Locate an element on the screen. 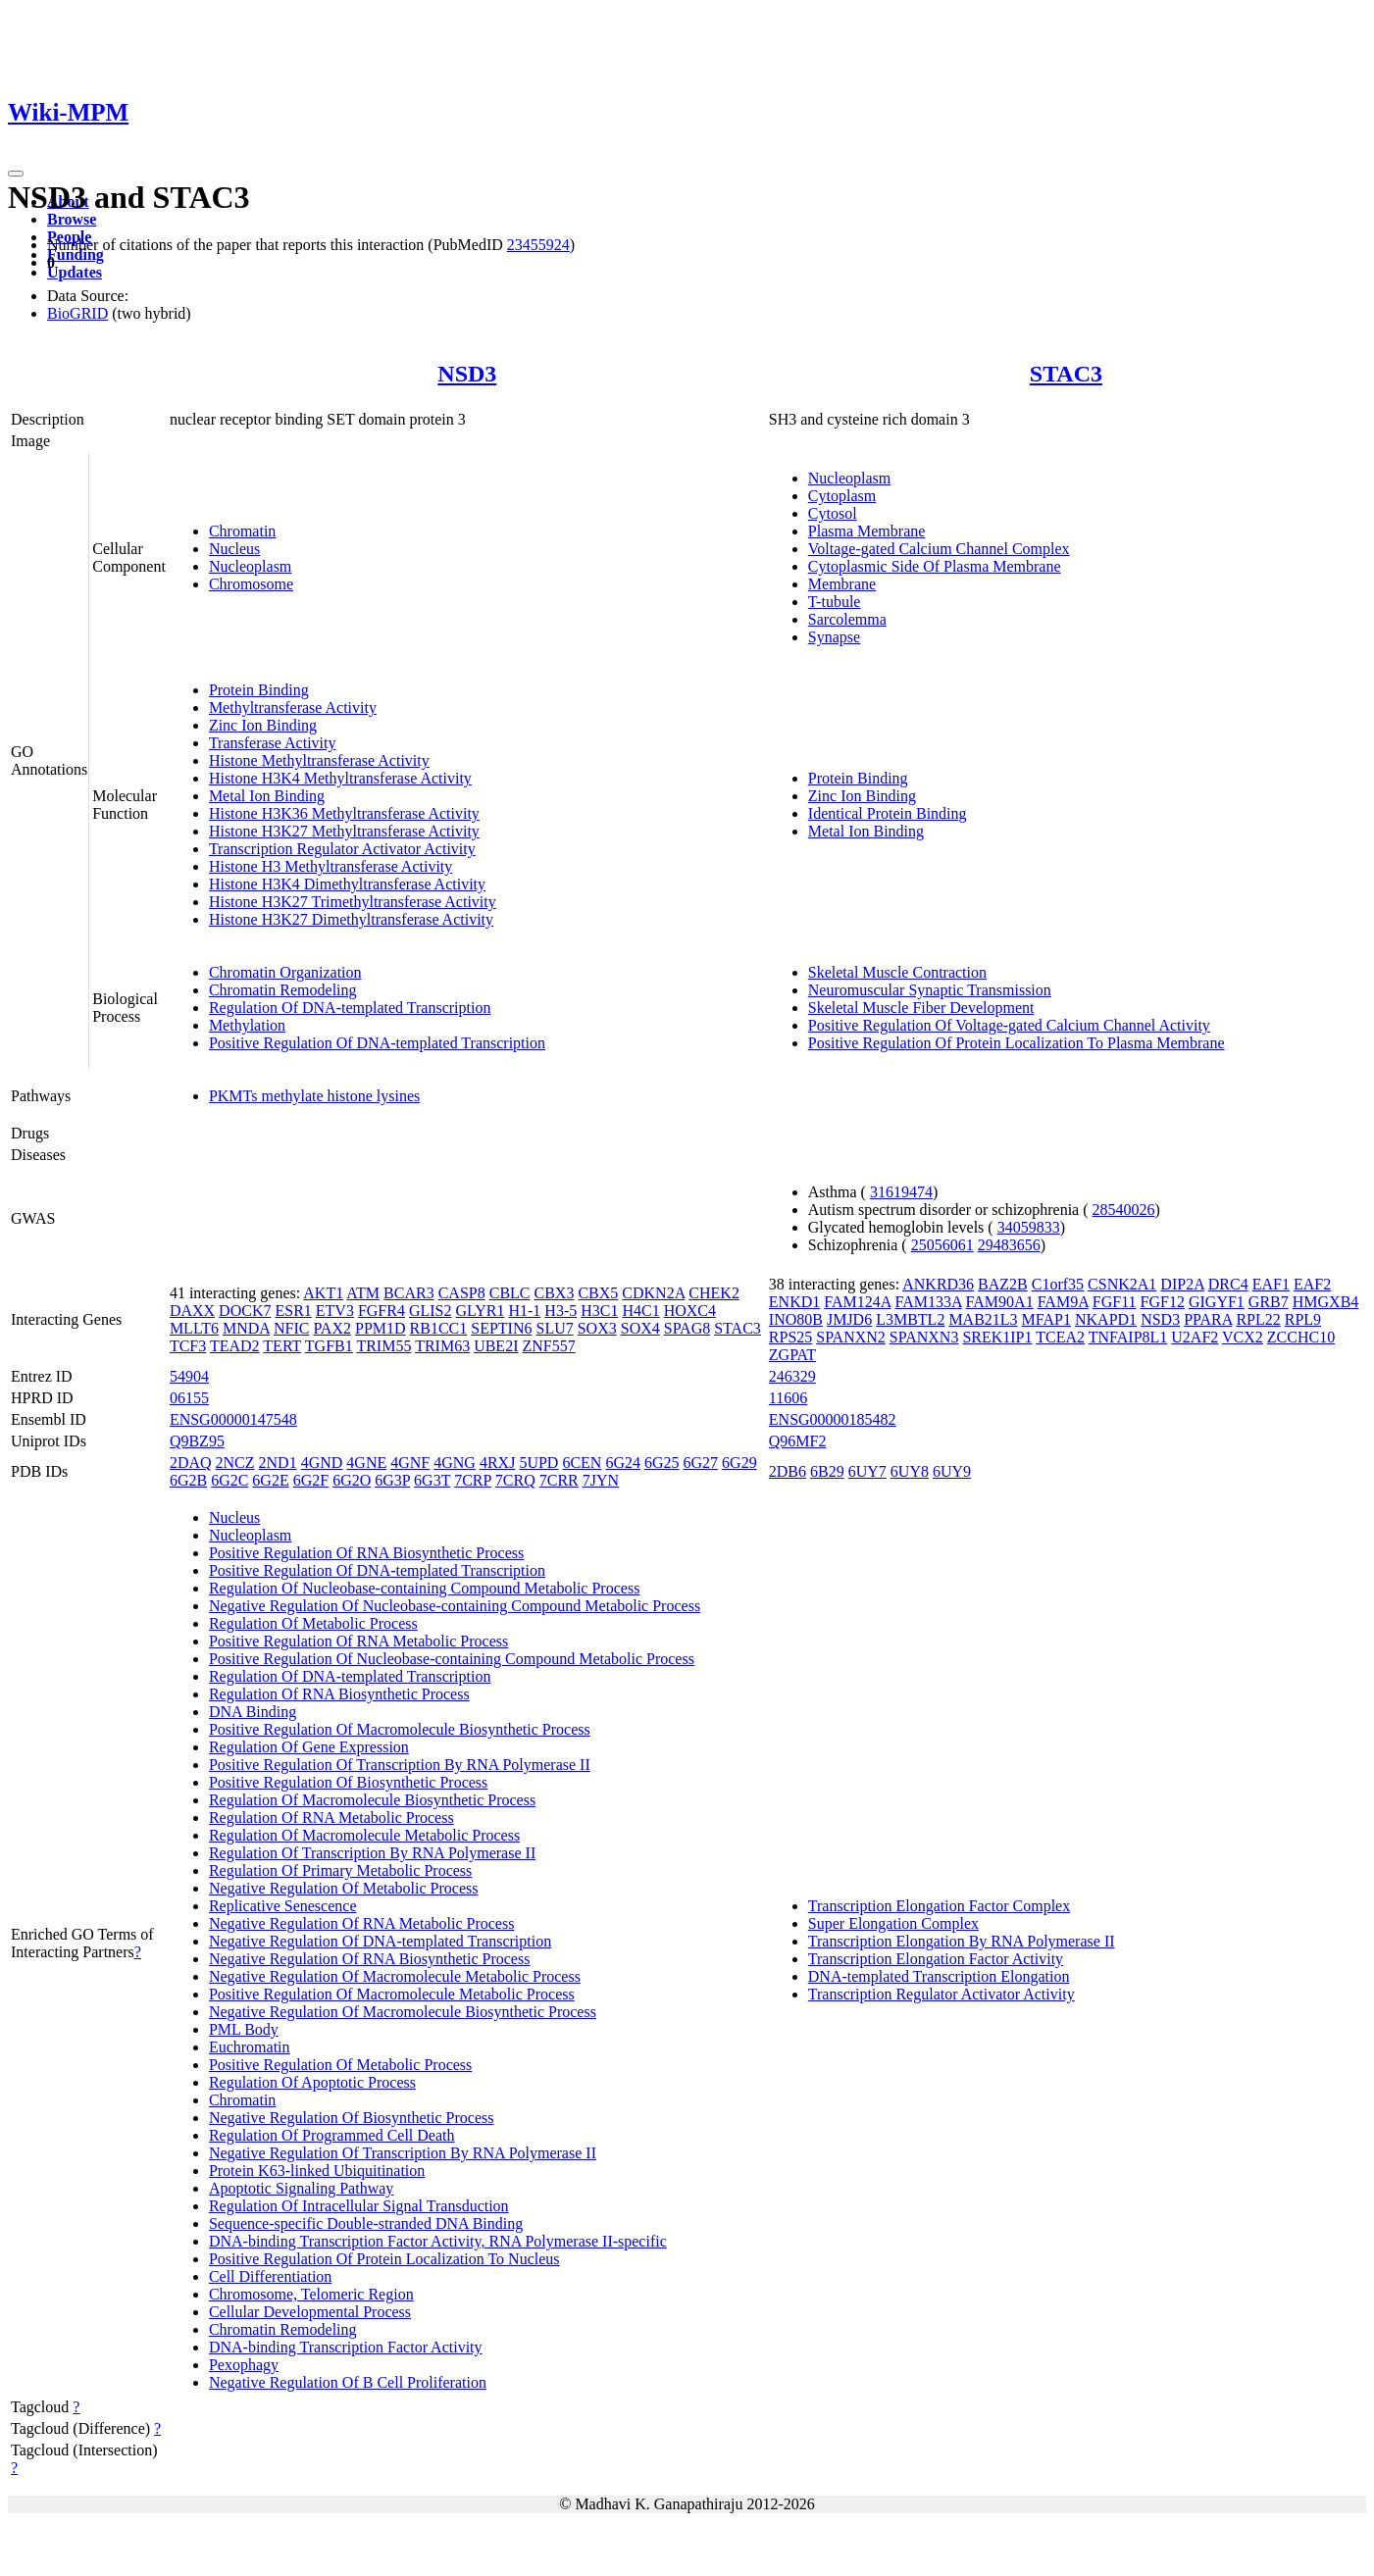  CBX5 is located at coordinates (598, 1293).